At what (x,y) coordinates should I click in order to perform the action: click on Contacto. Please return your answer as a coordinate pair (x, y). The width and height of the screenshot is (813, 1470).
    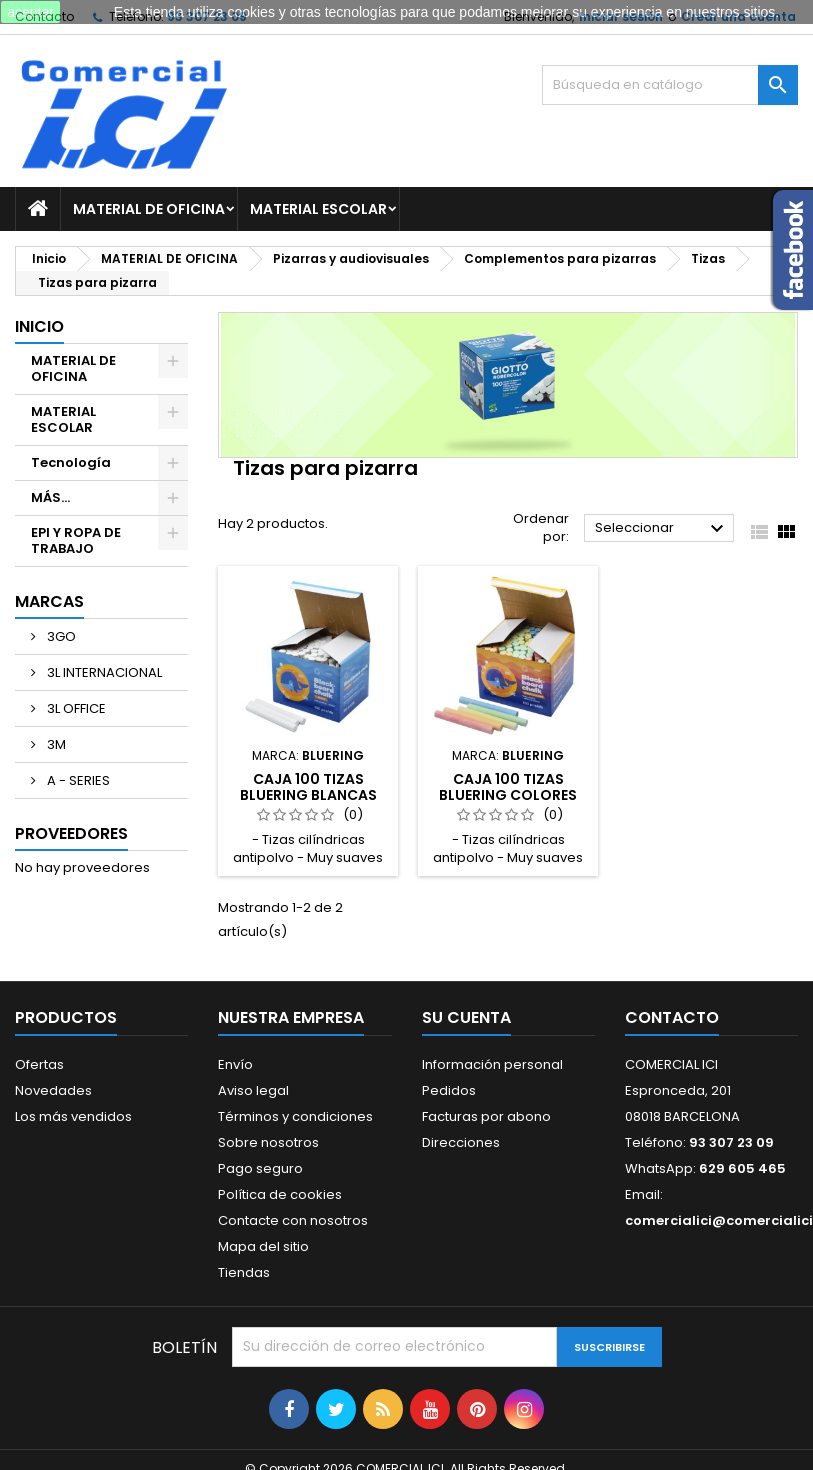
    Looking at the image, I should click on (672, 1017).